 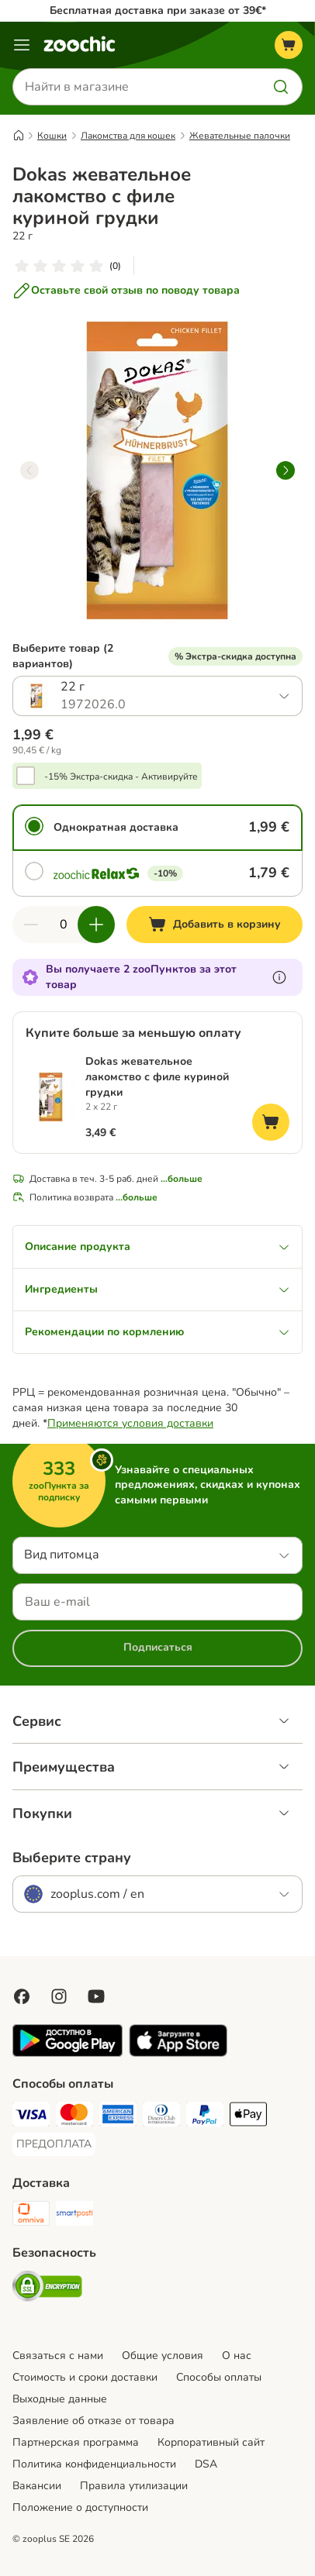 I want to click on Cпособы оплаты, so click(x=218, y=2377).